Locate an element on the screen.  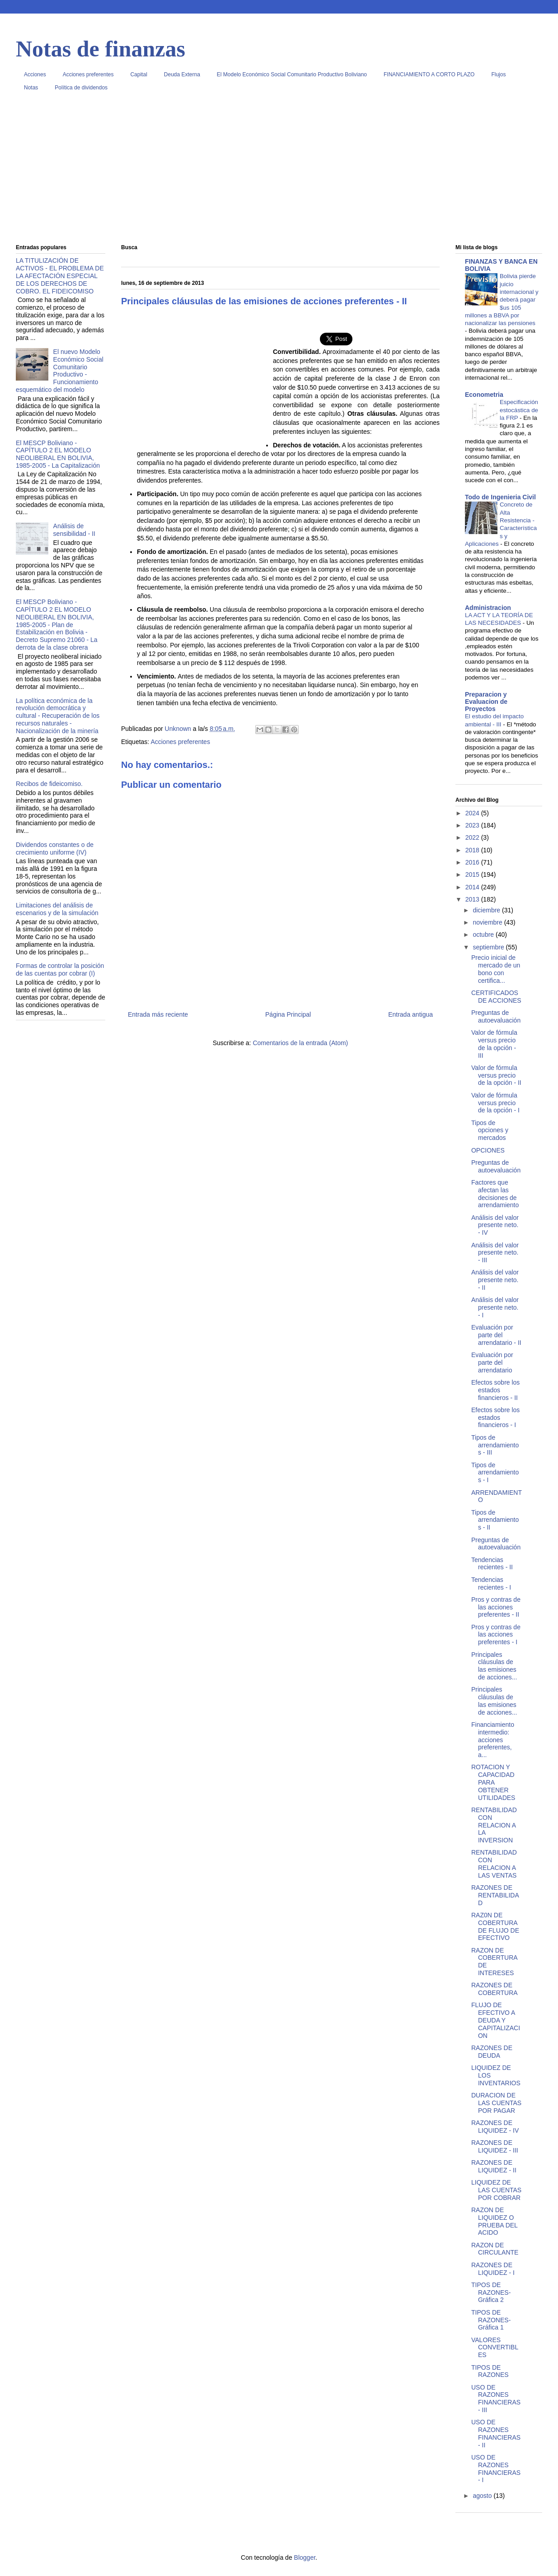
Análisis del valor presente neto. - IV is located at coordinates (495, 1225).